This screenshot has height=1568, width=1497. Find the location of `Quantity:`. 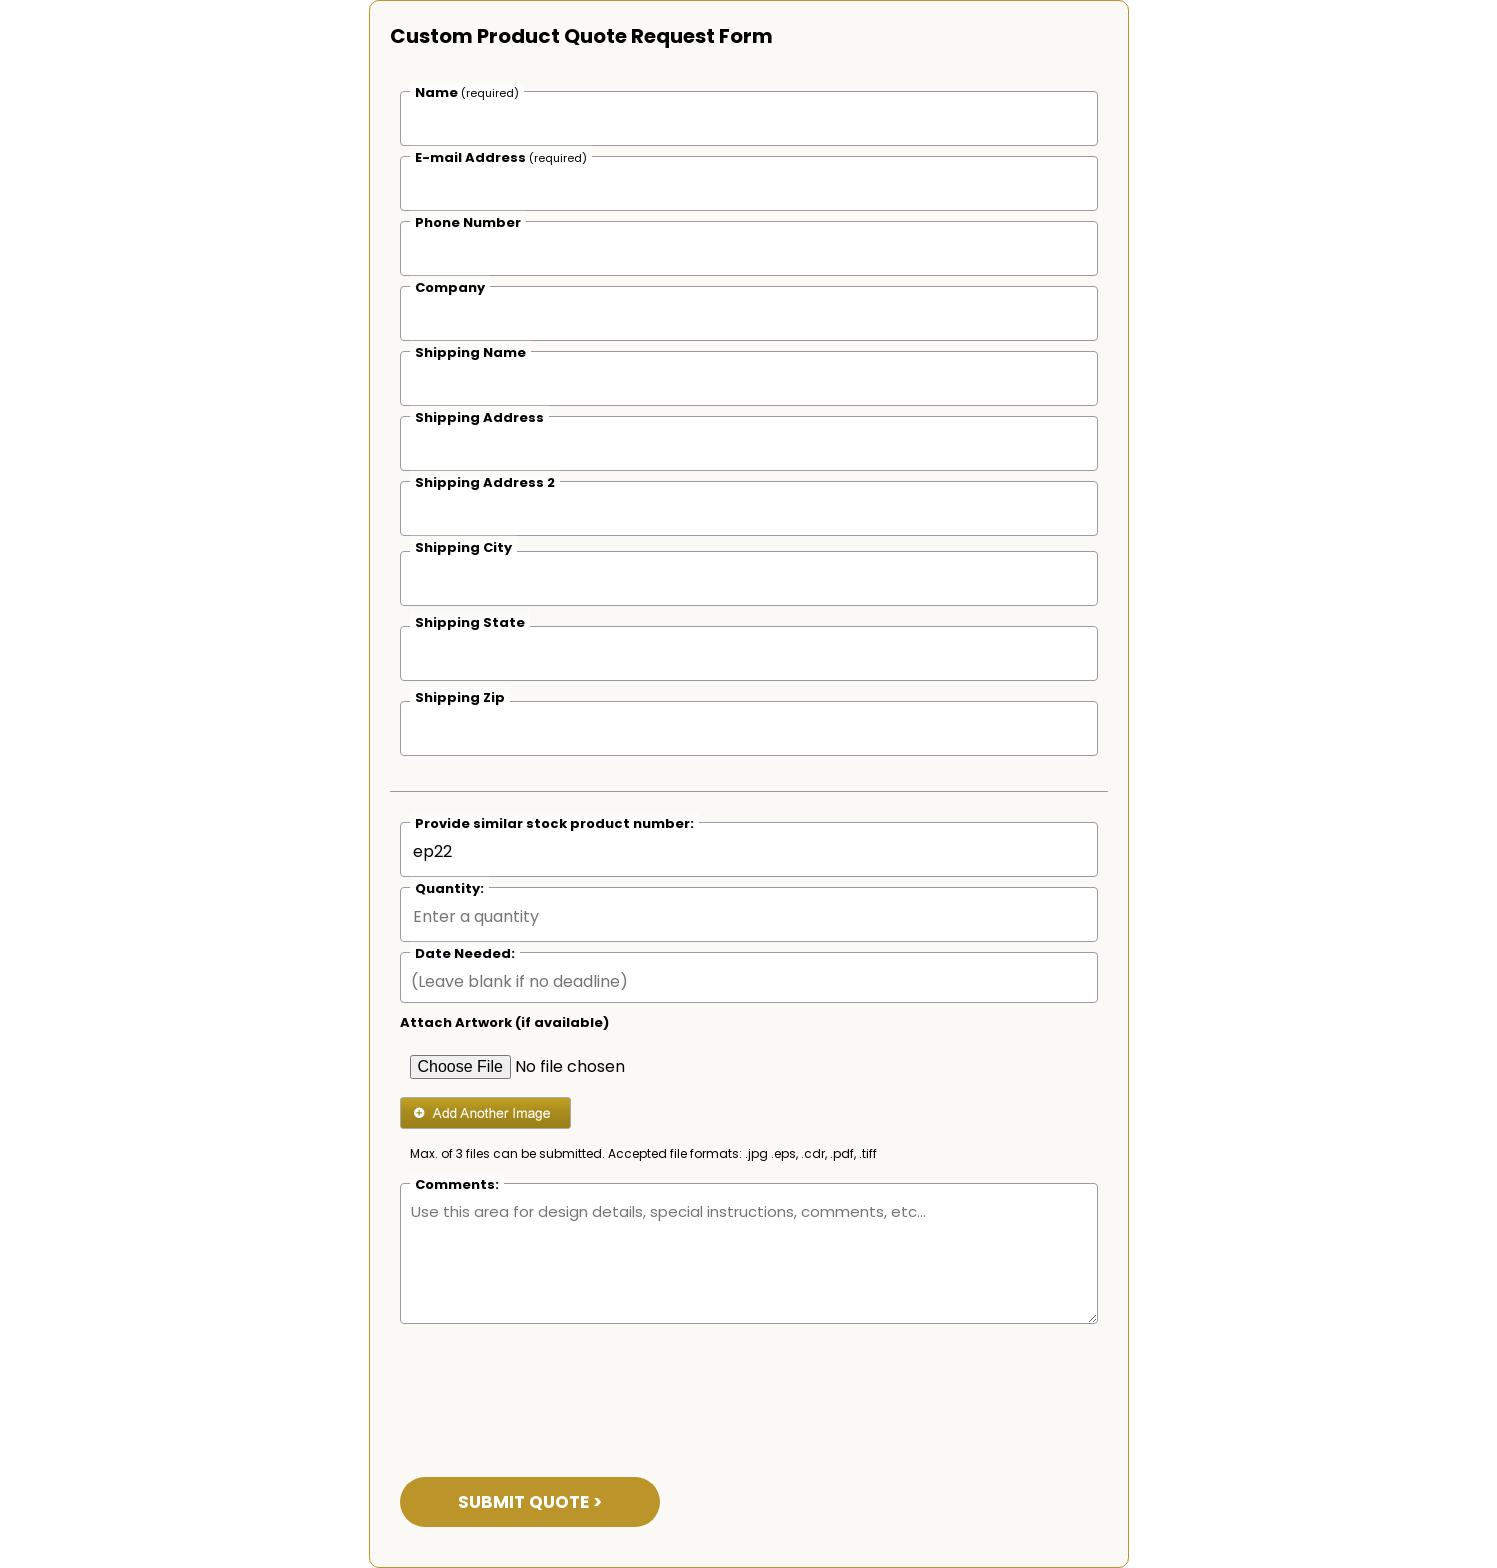

Quantity: is located at coordinates (449, 888).